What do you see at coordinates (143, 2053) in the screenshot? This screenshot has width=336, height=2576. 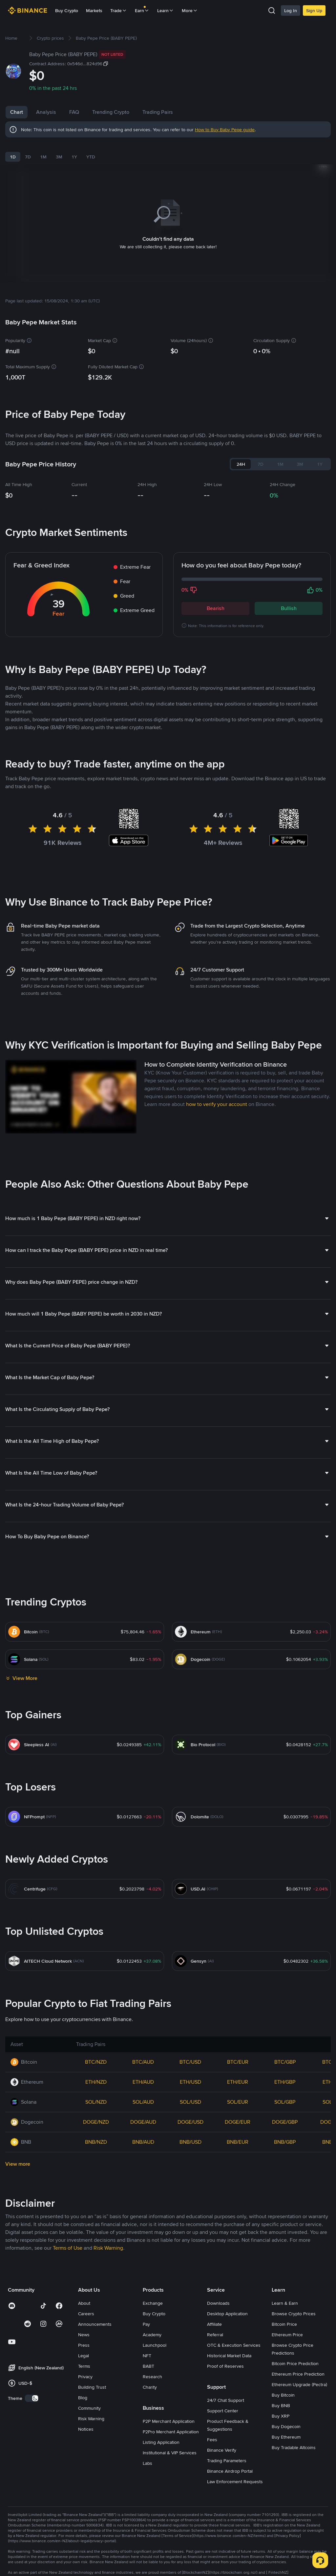 I see `BTC/AUD` at bounding box center [143, 2053].